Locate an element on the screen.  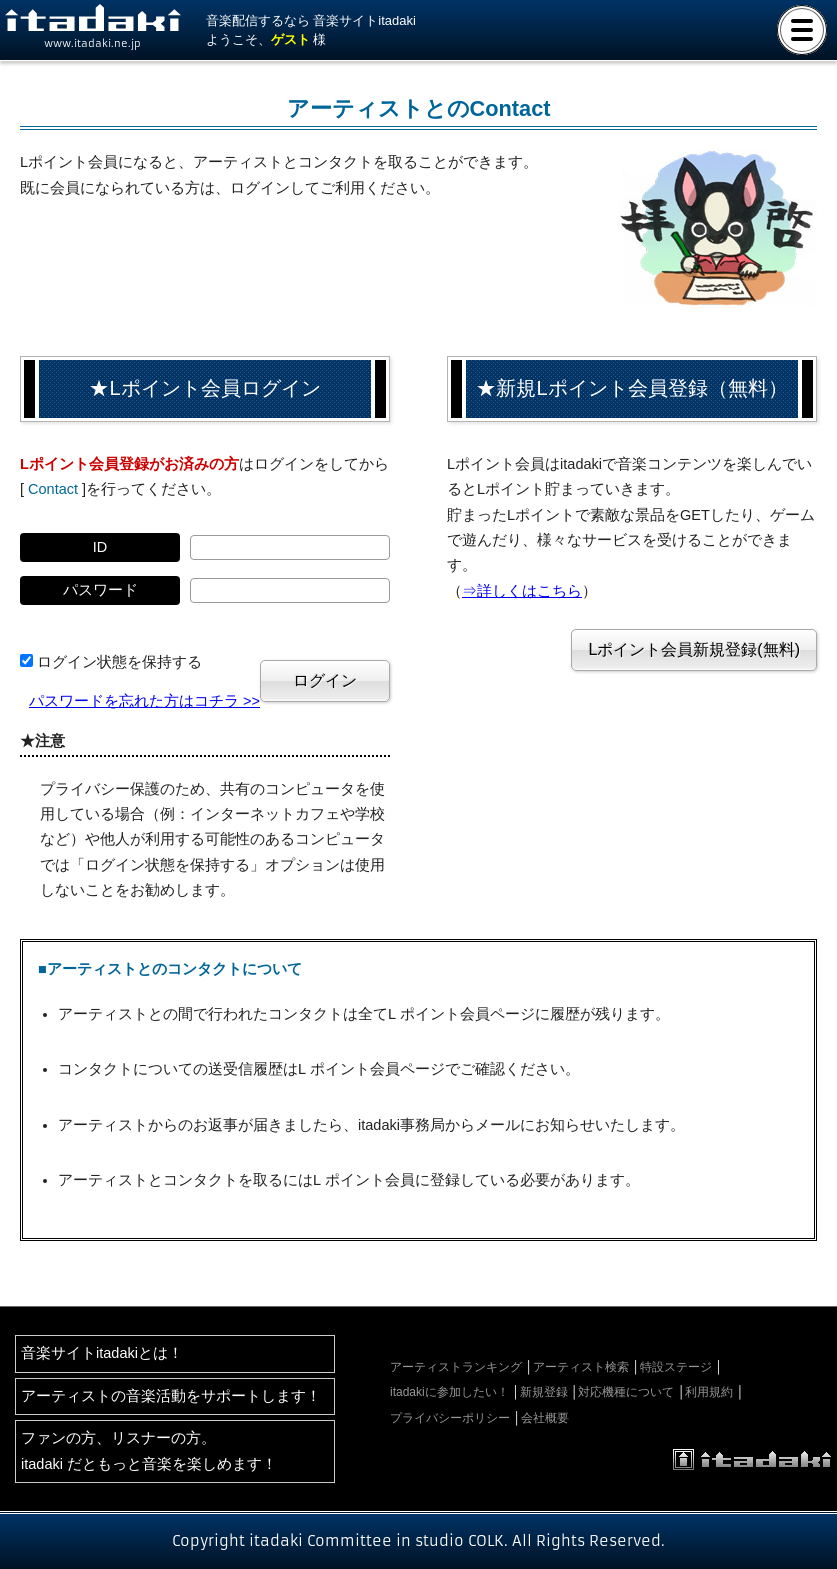
対応機種について is located at coordinates (626, 1392).